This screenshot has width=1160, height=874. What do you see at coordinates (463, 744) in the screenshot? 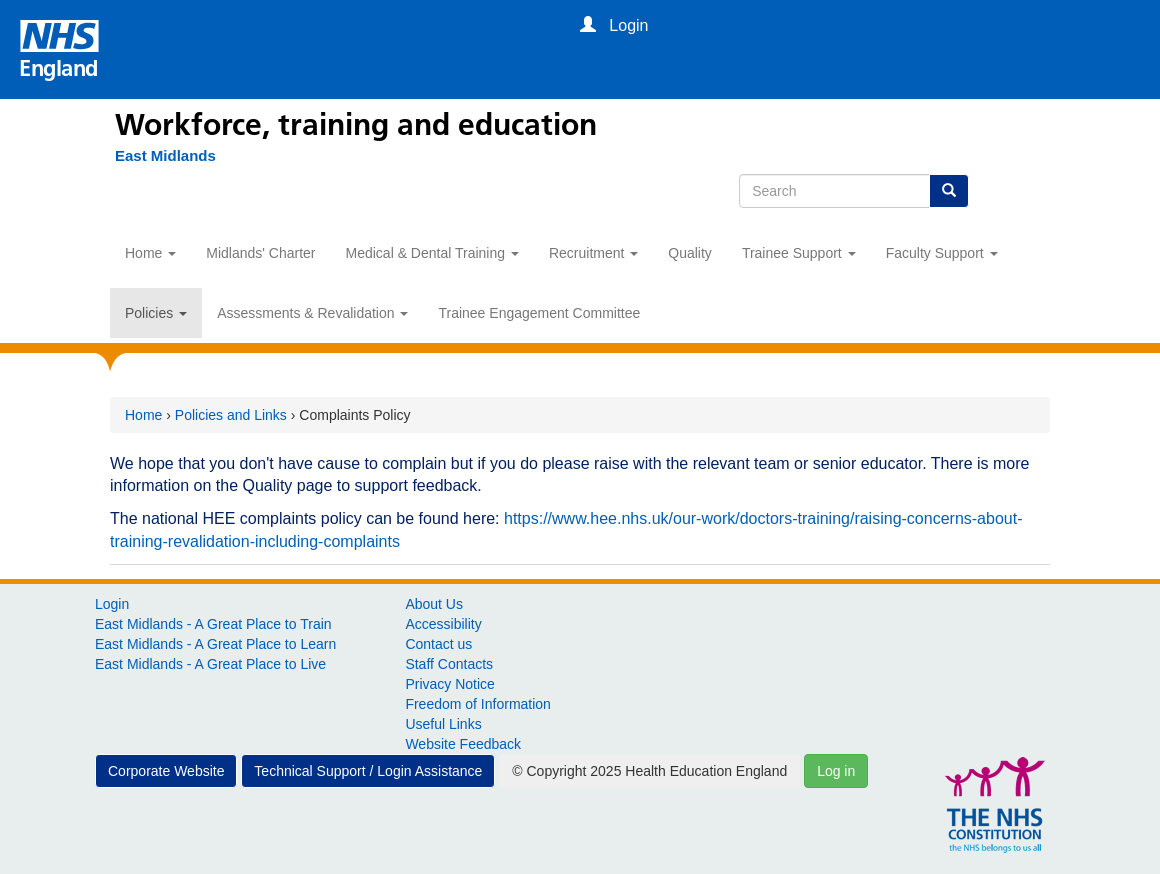
I see `Website Feedback` at bounding box center [463, 744].